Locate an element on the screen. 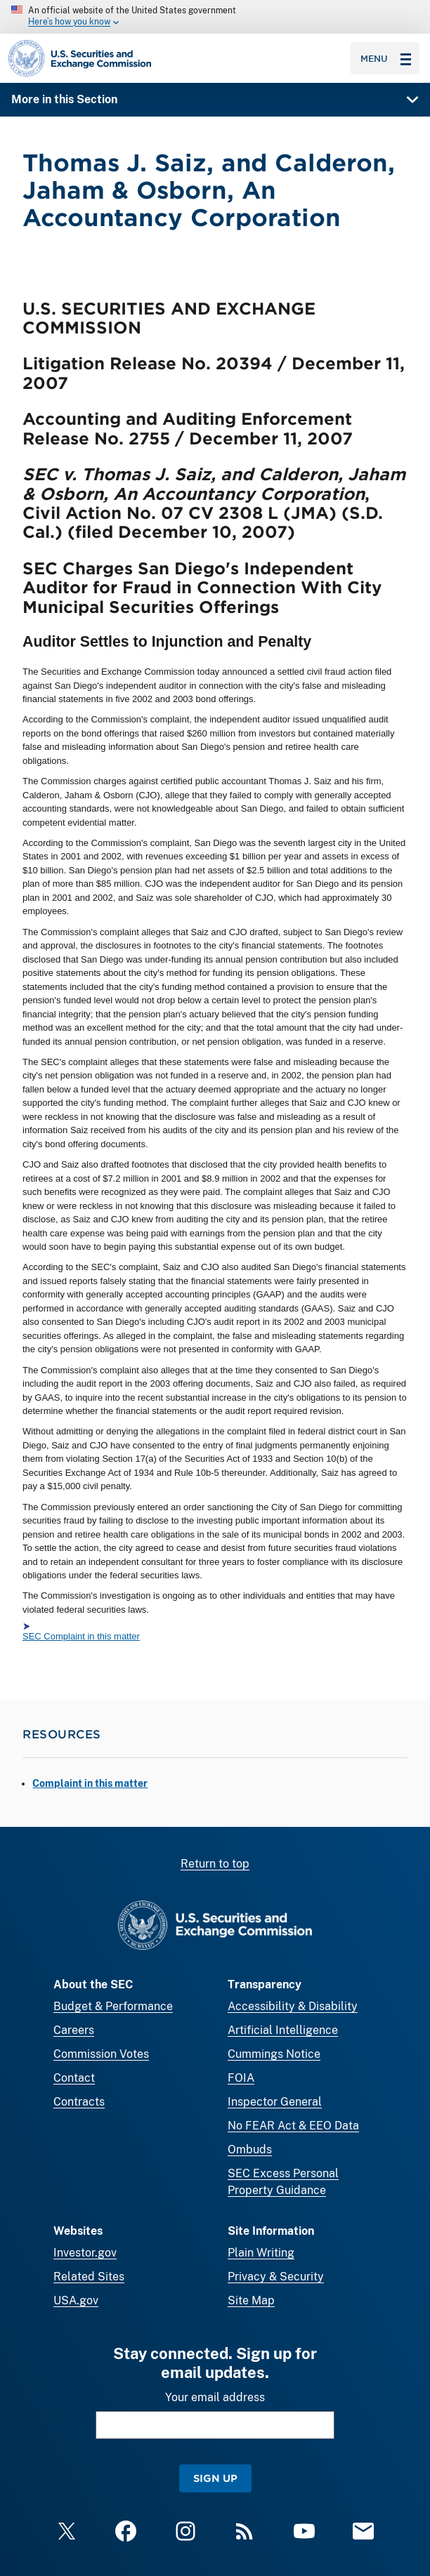  Related Sites is located at coordinates (88, 2276).